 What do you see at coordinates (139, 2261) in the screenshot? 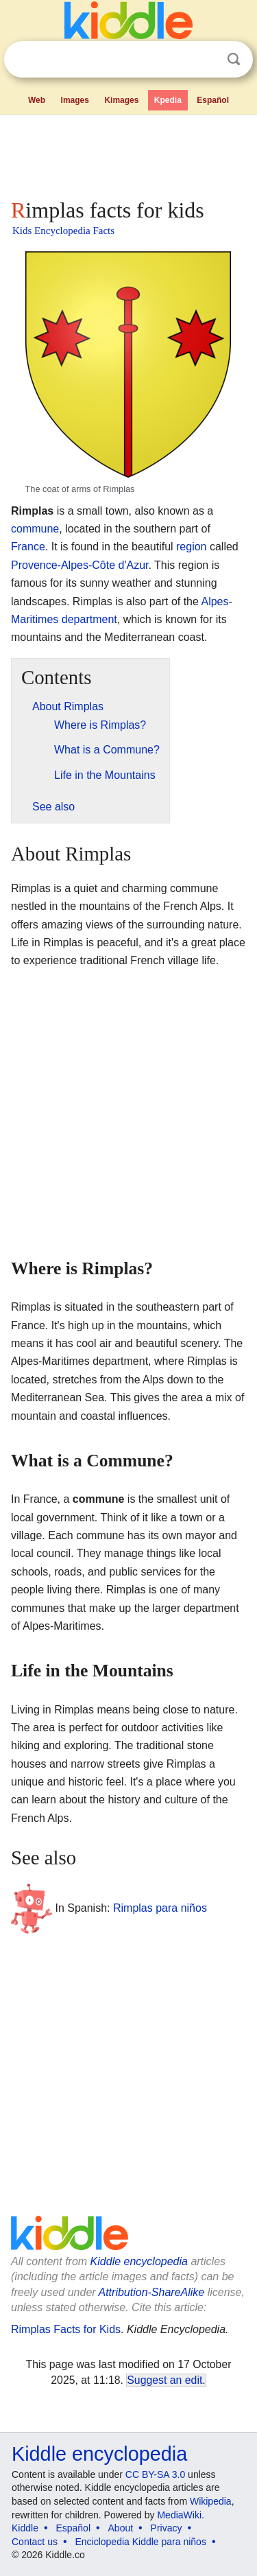
I see `Kiddle encyclopedia` at bounding box center [139, 2261].